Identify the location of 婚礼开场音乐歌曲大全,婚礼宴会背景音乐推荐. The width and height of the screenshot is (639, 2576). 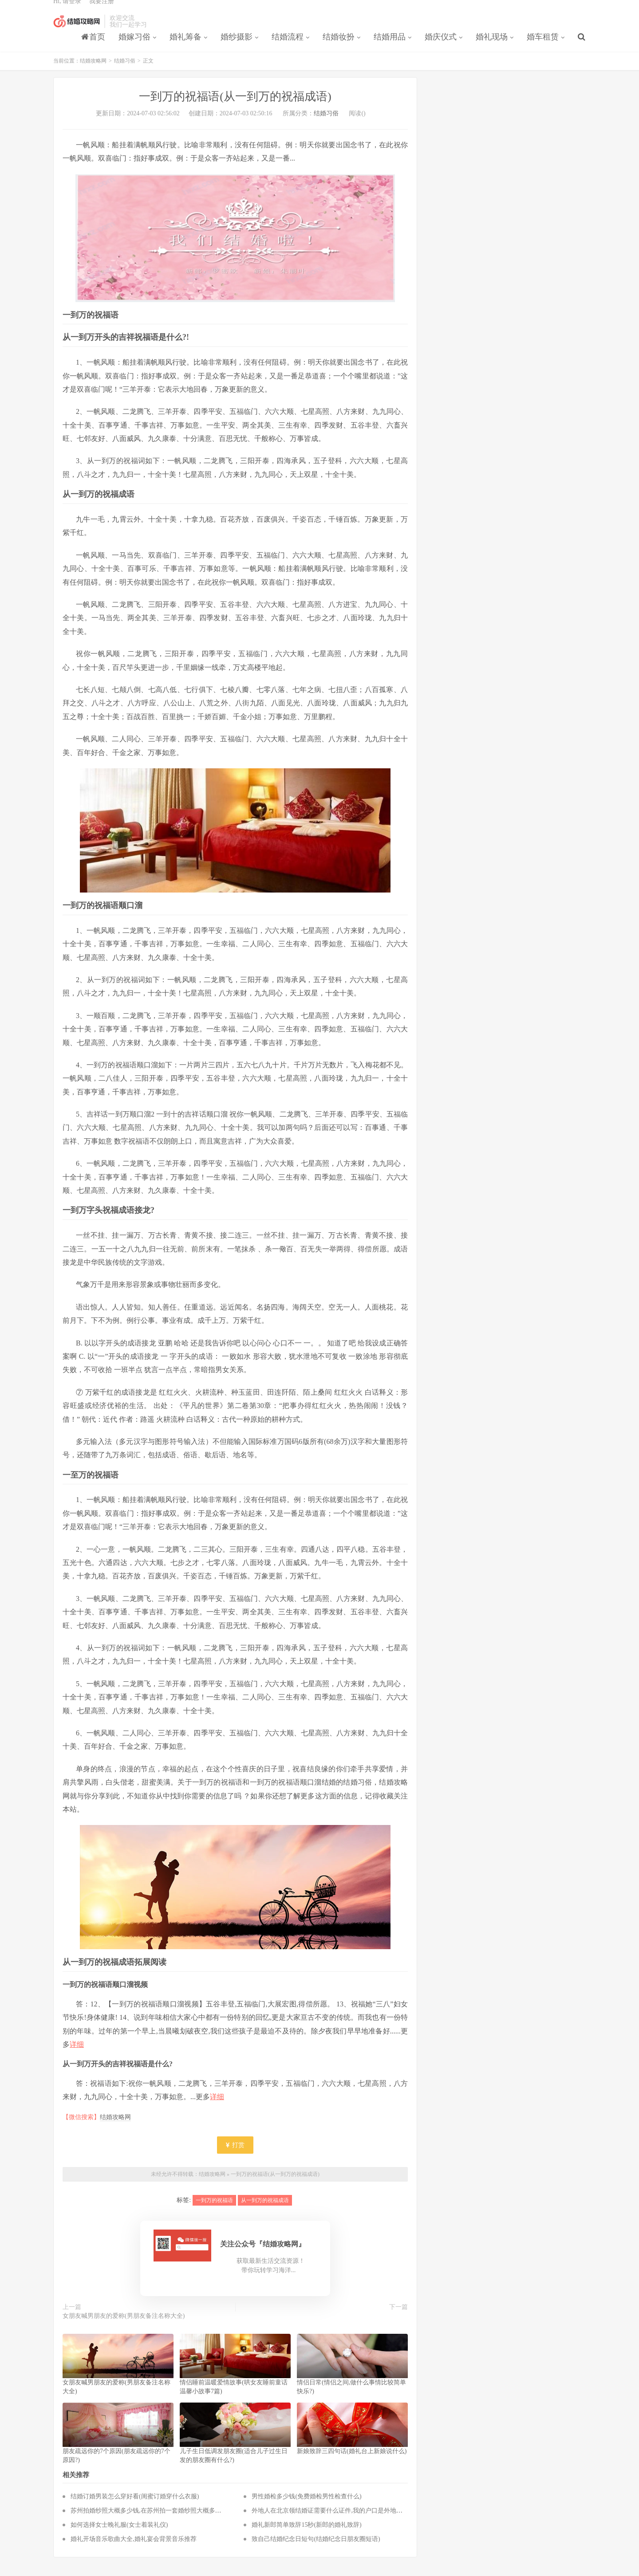
(134, 2551).